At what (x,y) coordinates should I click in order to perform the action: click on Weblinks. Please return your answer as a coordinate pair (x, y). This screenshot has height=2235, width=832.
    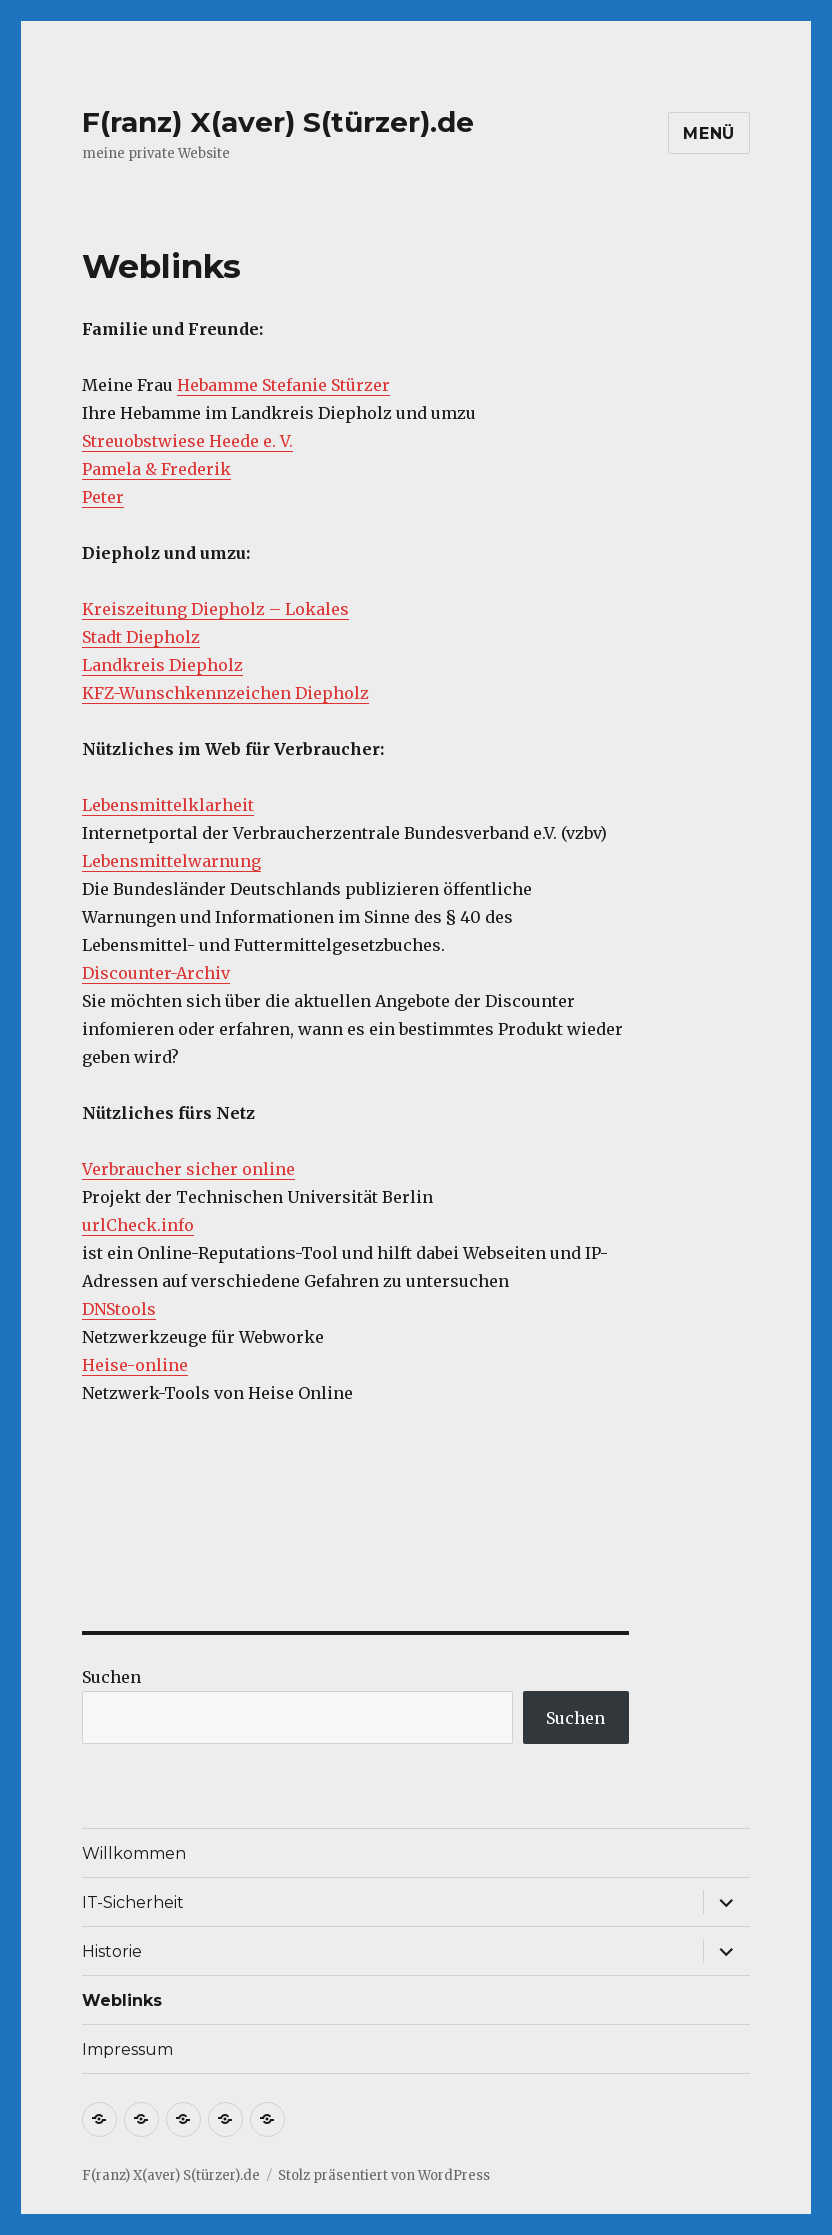
    Looking at the image, I should click on (122, 2000).